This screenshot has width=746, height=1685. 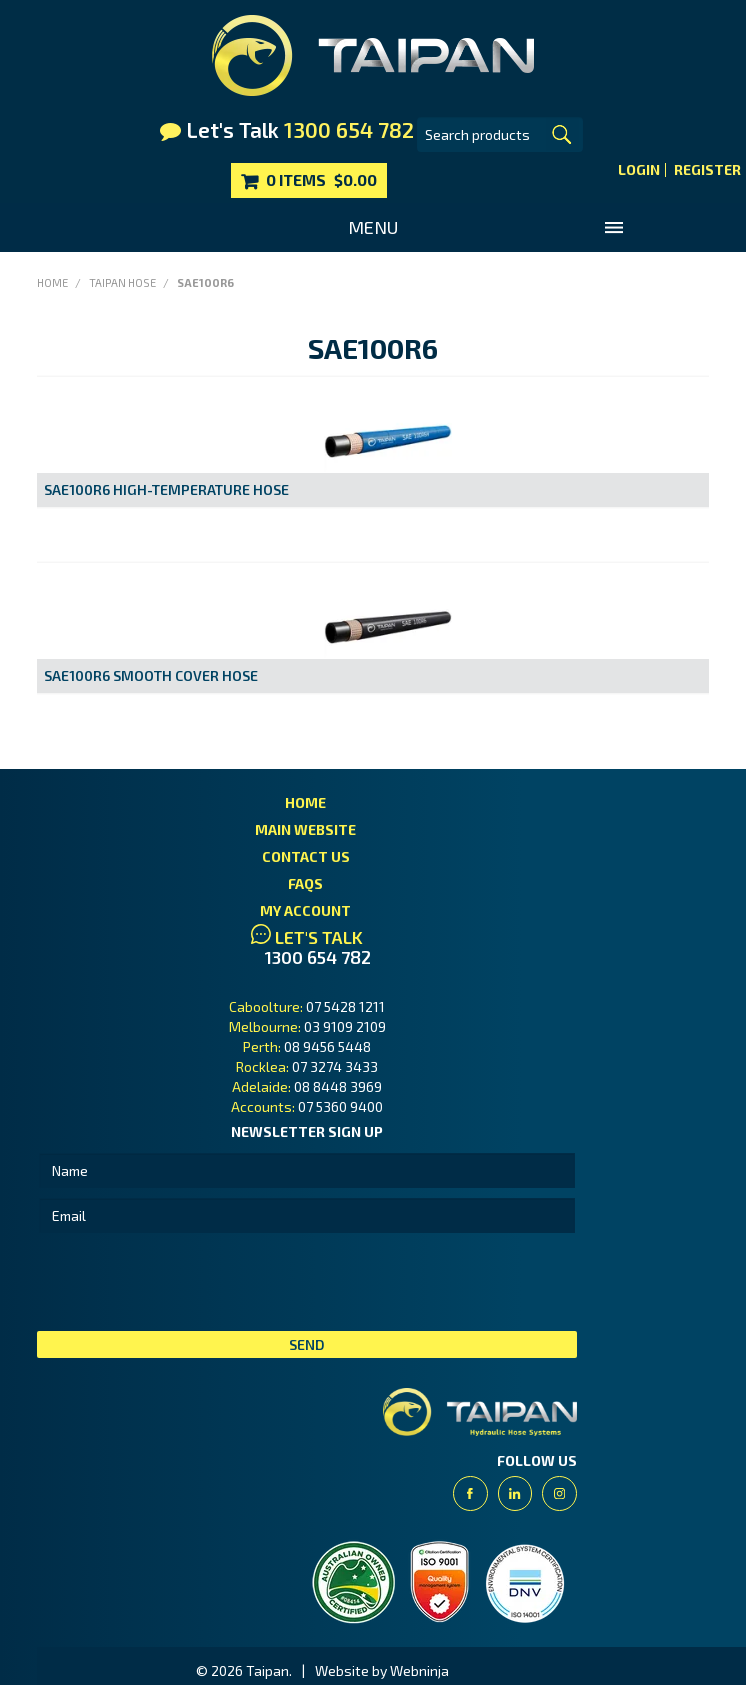 What do you see at coordinates (373, 227) in the screenshot?
I see `Menu` at bounding box center [373, 227].